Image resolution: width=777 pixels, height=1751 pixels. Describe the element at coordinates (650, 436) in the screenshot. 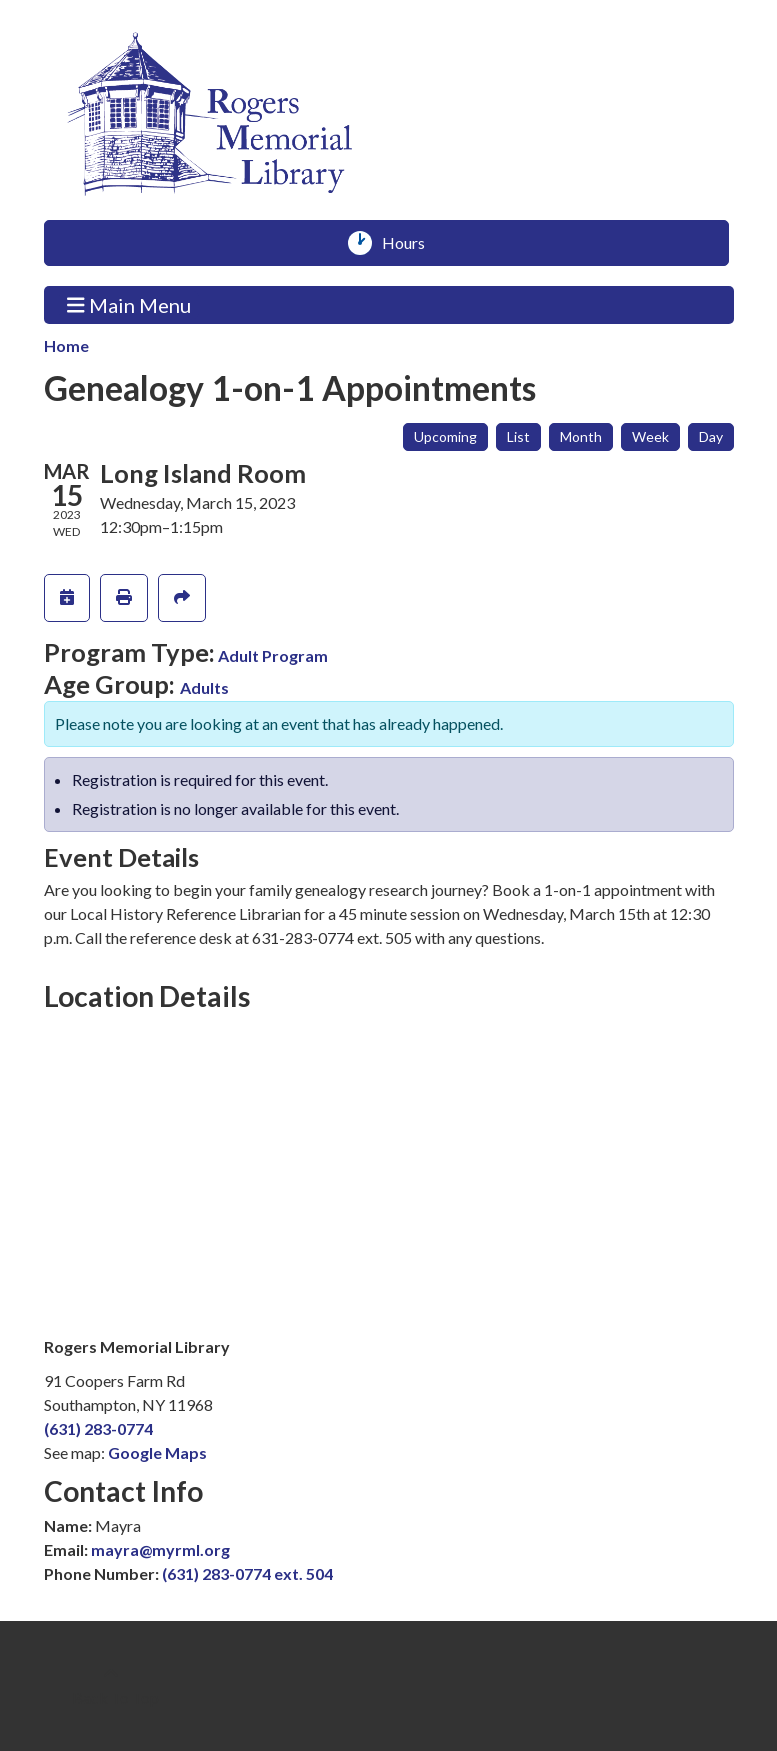

I see `Week` at that location.